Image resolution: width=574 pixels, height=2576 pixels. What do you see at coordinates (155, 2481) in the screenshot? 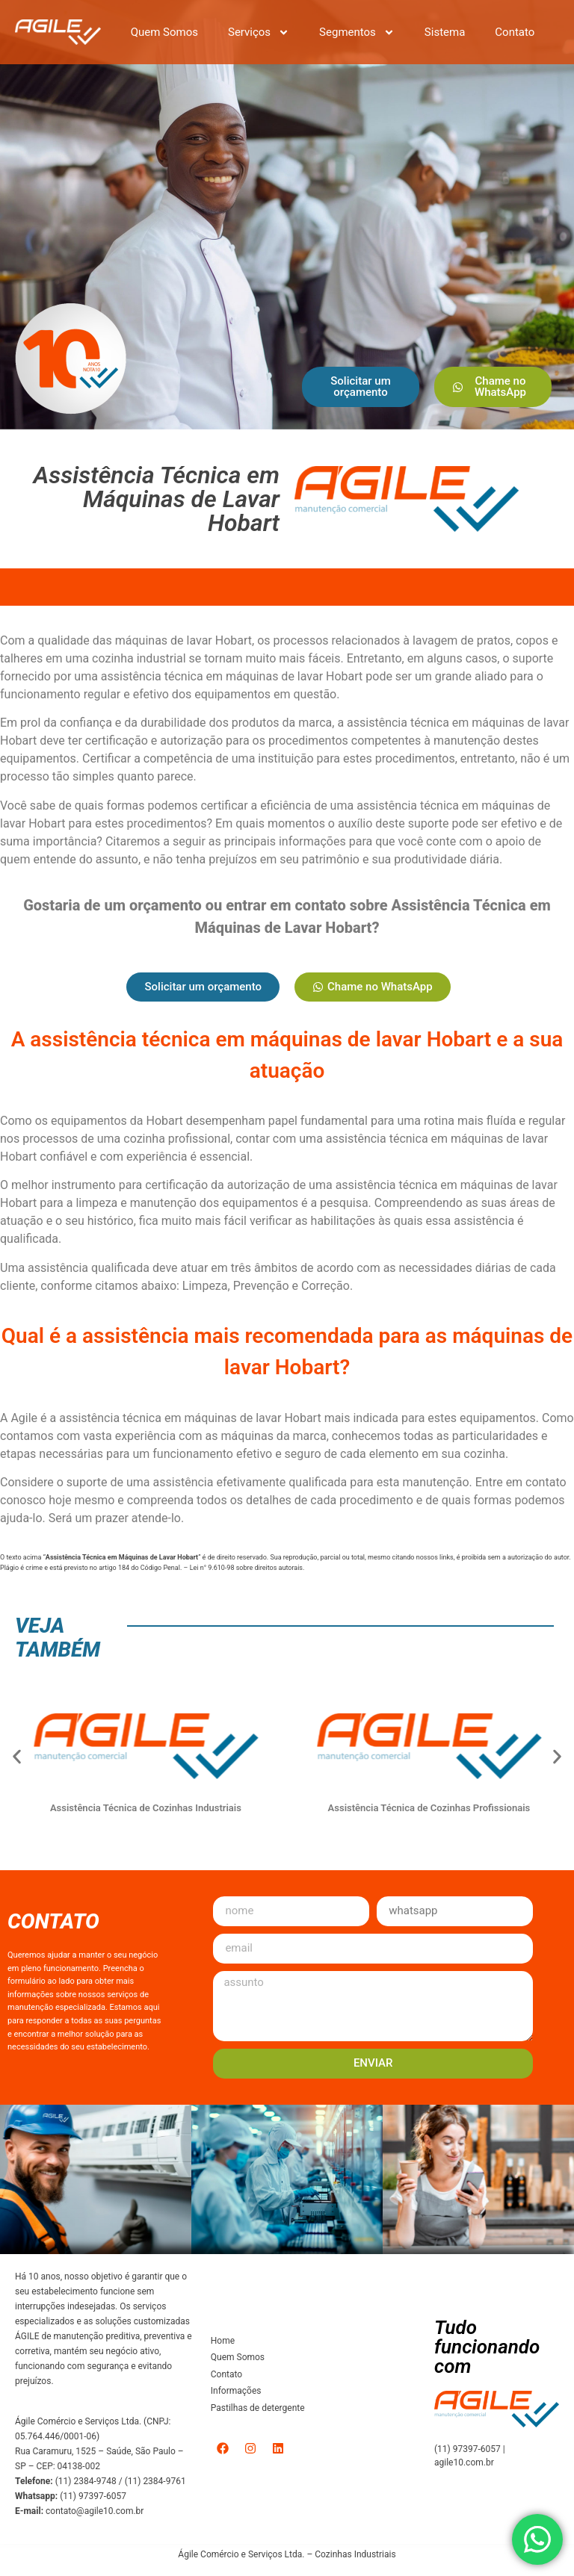
I see `(11) 2384-9761` at bounding box center [155, 2481].